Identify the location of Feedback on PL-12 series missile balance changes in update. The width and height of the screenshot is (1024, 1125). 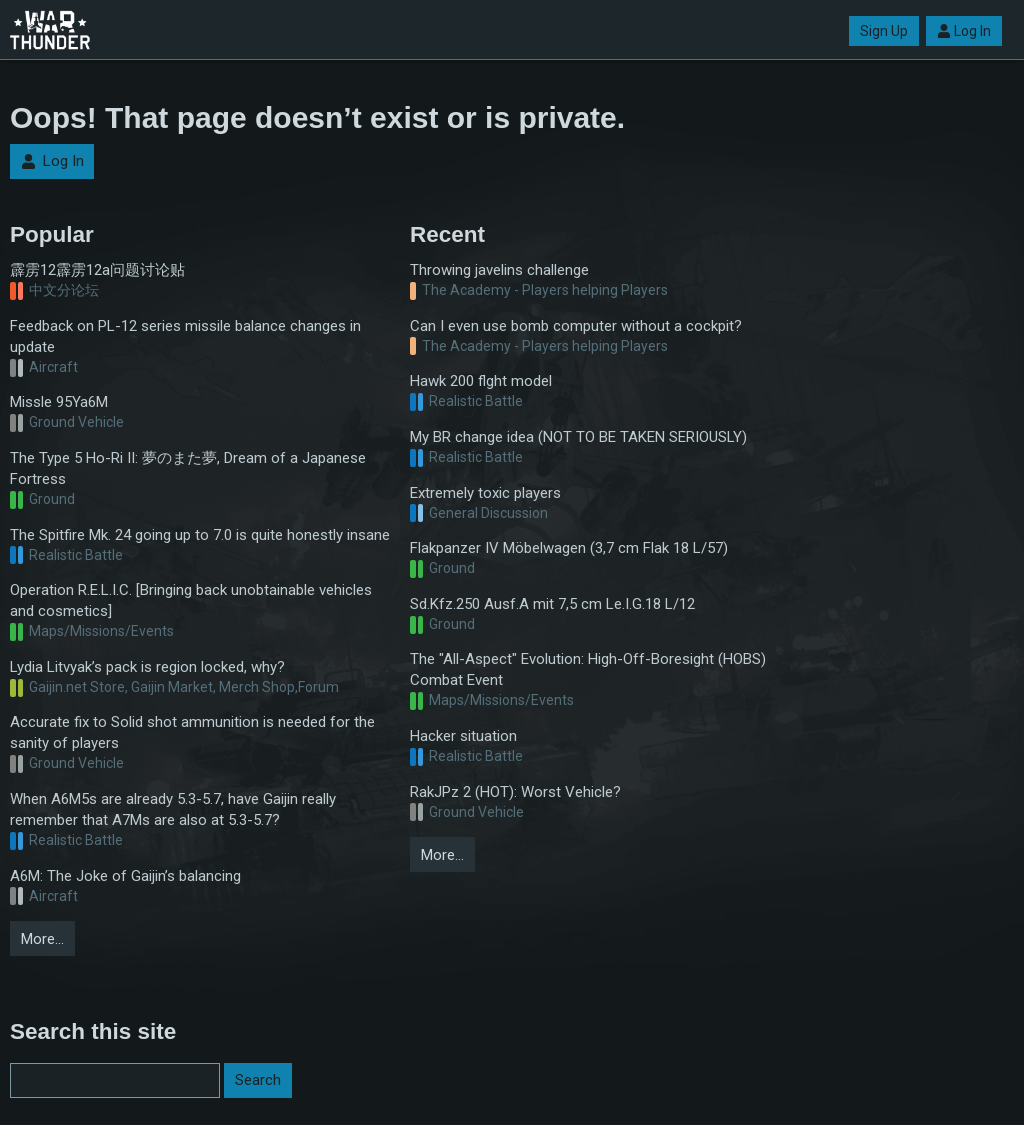
(185, 336).